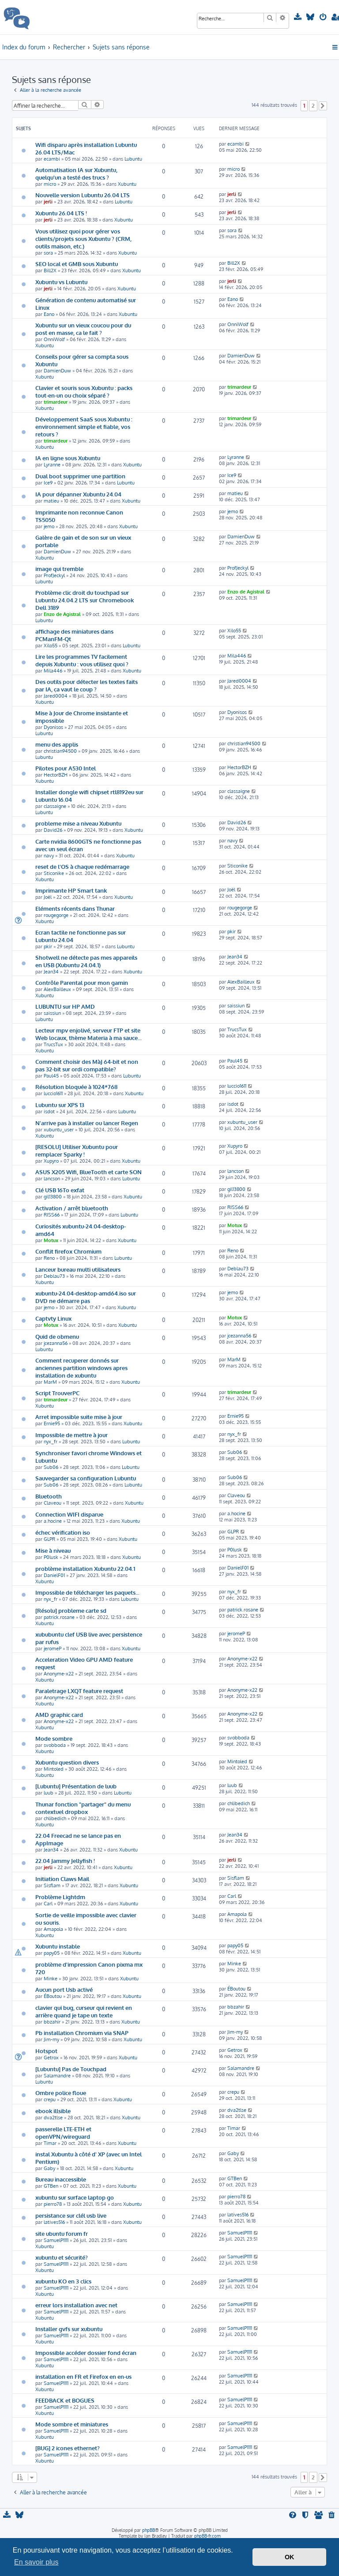 This screenshot has height=2576, width=339. Describe the element at coordinates (84, 600) in the screenshot. I see `Problème clic droit du touchpad sur Lubuntu 24.04.2 LTS sur Chromebook Dell 3189` at that location.